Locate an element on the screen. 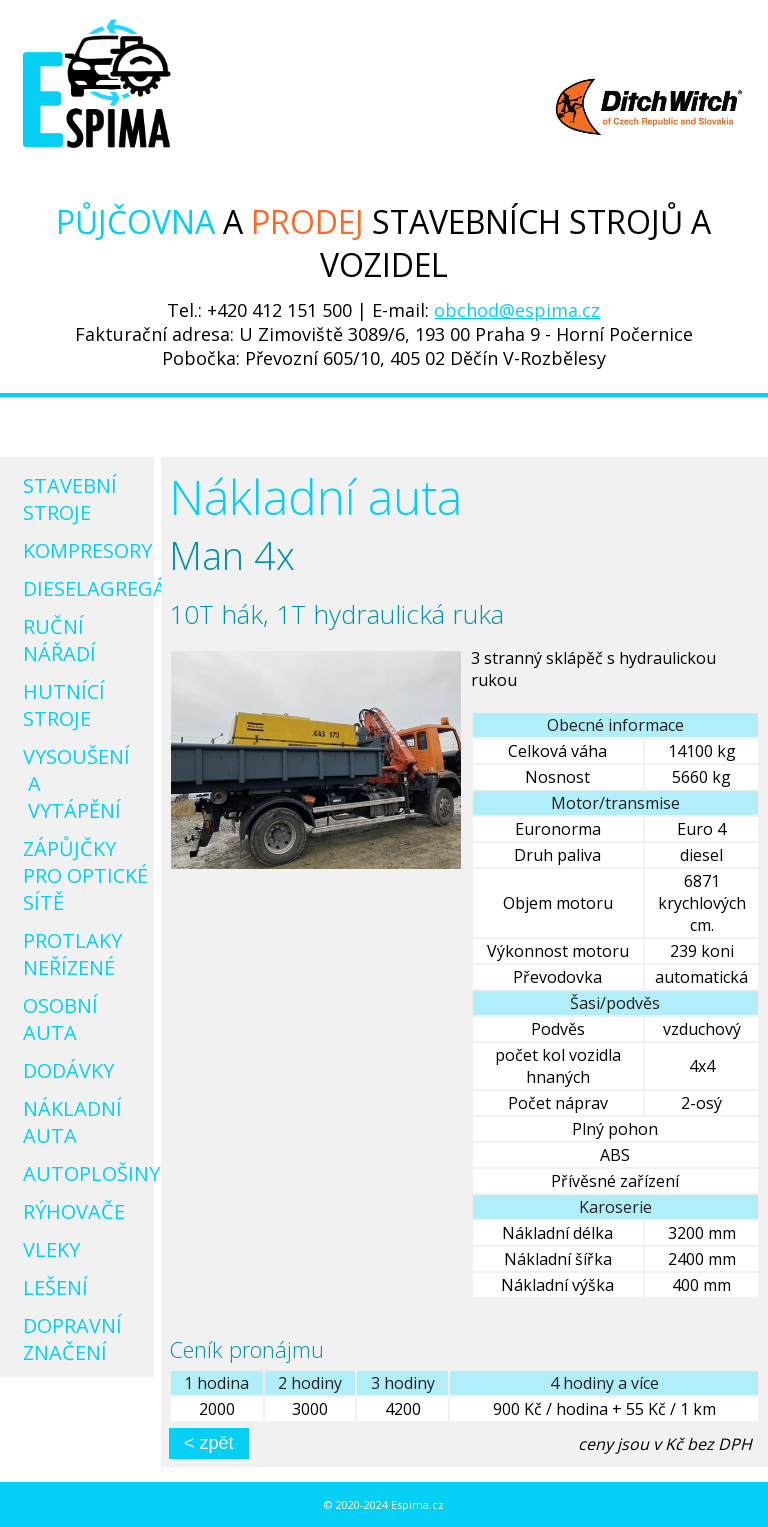 The image size is (768, 1527). Dieselagregáty is located at coordinates (82, 588).